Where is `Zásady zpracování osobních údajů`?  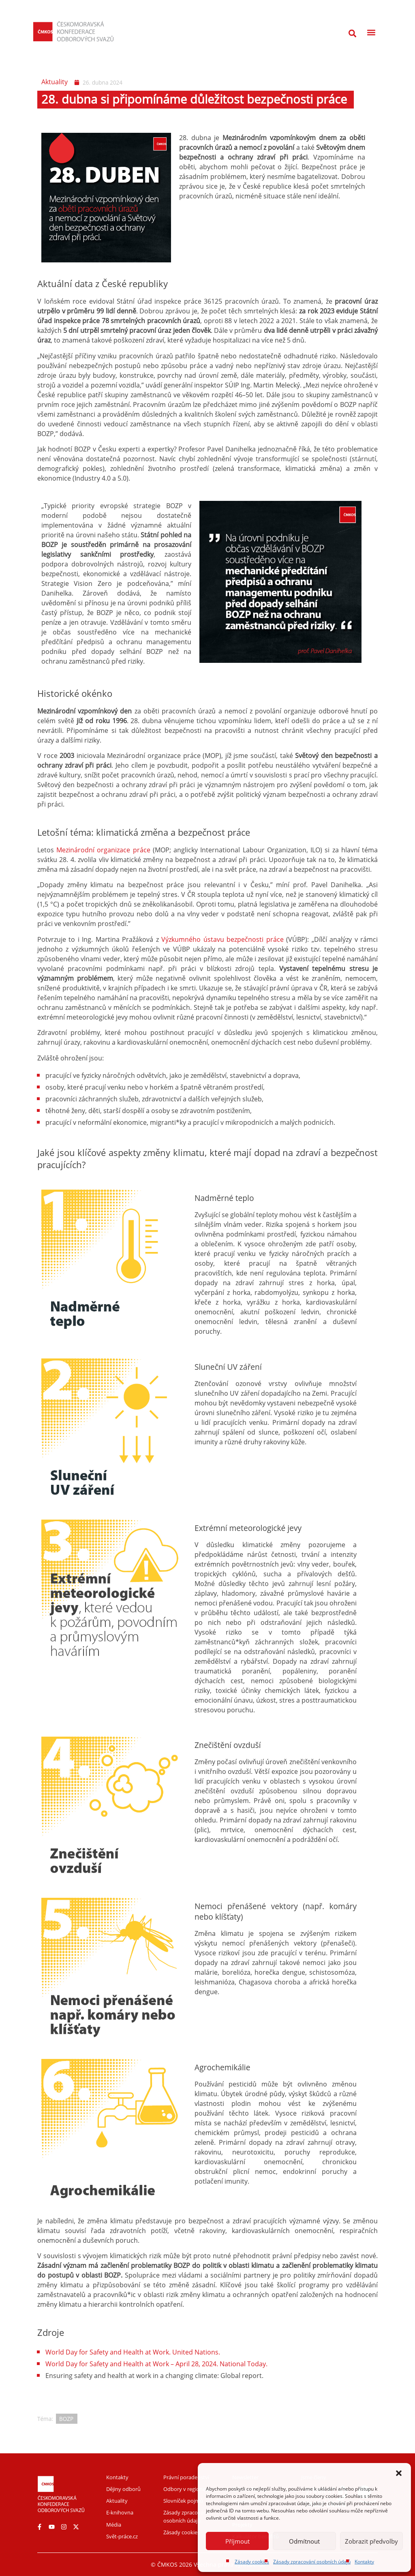 Zásady zpracování osobních údajů is located at coordinates (312, 2561).